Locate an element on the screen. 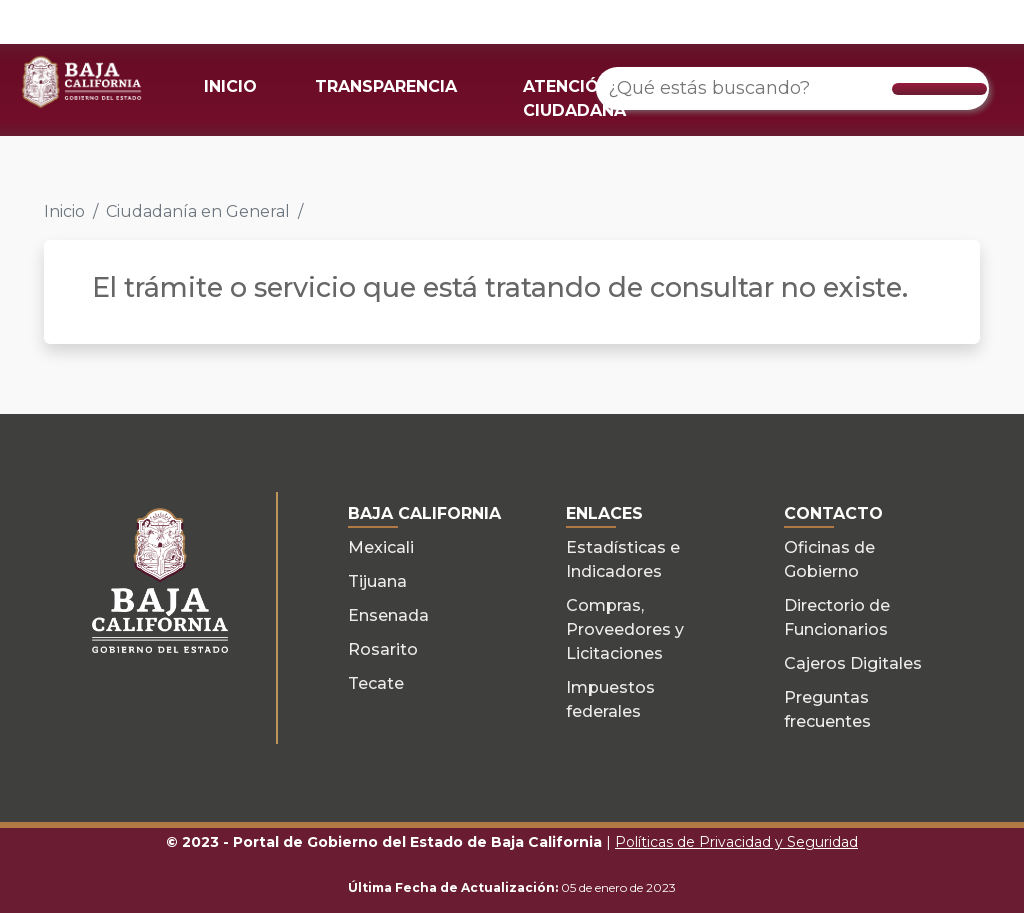  [¿Qué estás buscando?] is located at coordinates (792, 88).